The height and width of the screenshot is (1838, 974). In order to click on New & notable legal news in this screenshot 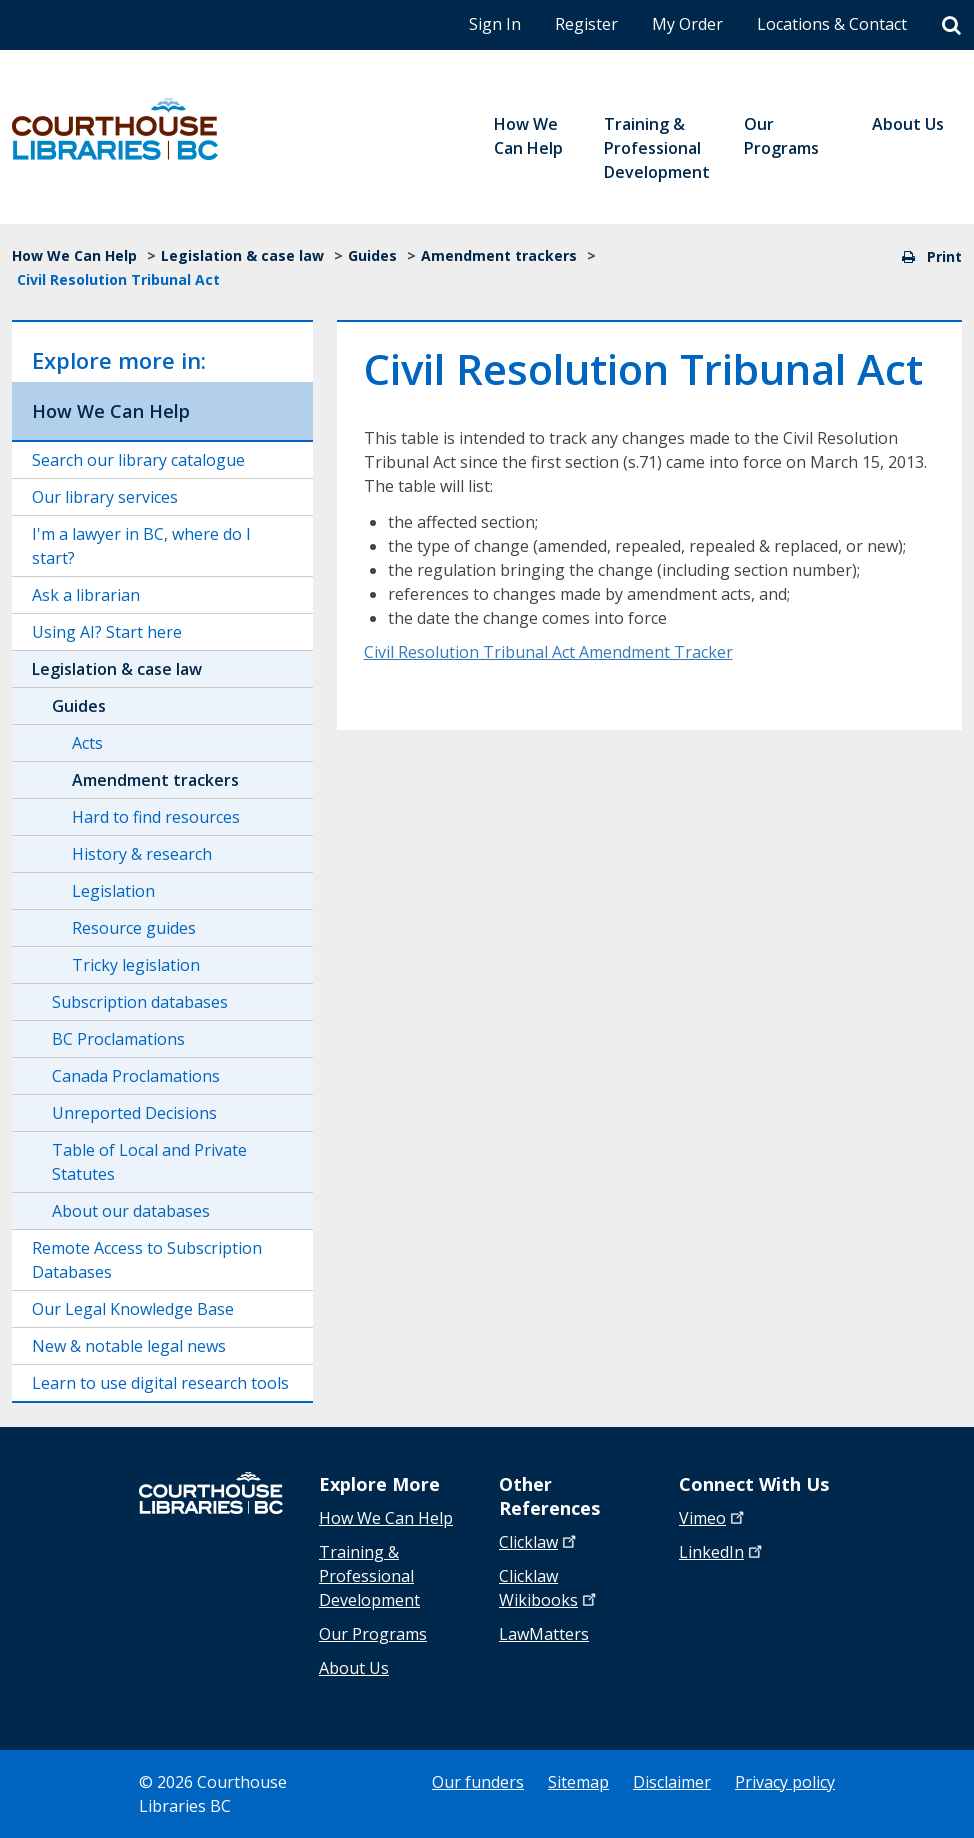, I will do `click(129, 1346)`.